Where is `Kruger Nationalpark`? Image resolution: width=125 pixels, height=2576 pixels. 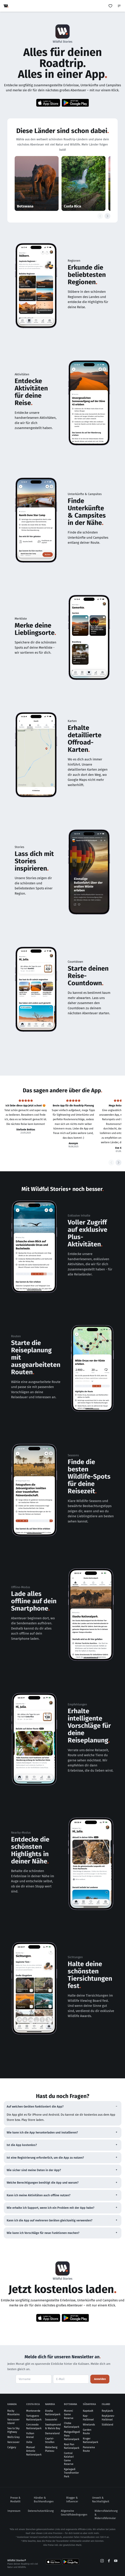
Kruger Nationalpark is located at coordinates (90, 2440).